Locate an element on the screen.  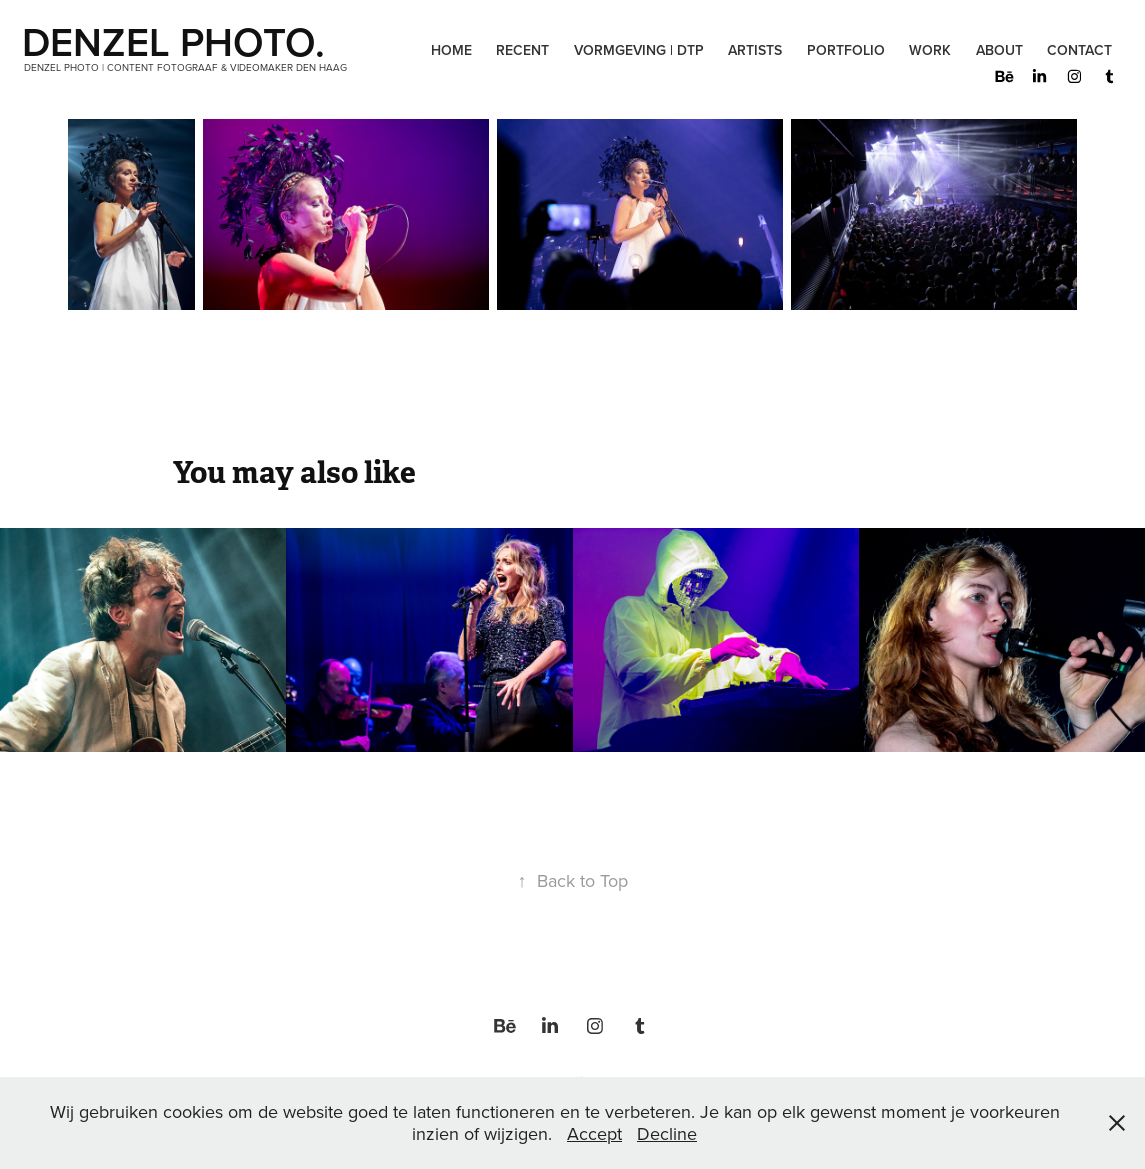
Home is located at coordinates (451, 50).